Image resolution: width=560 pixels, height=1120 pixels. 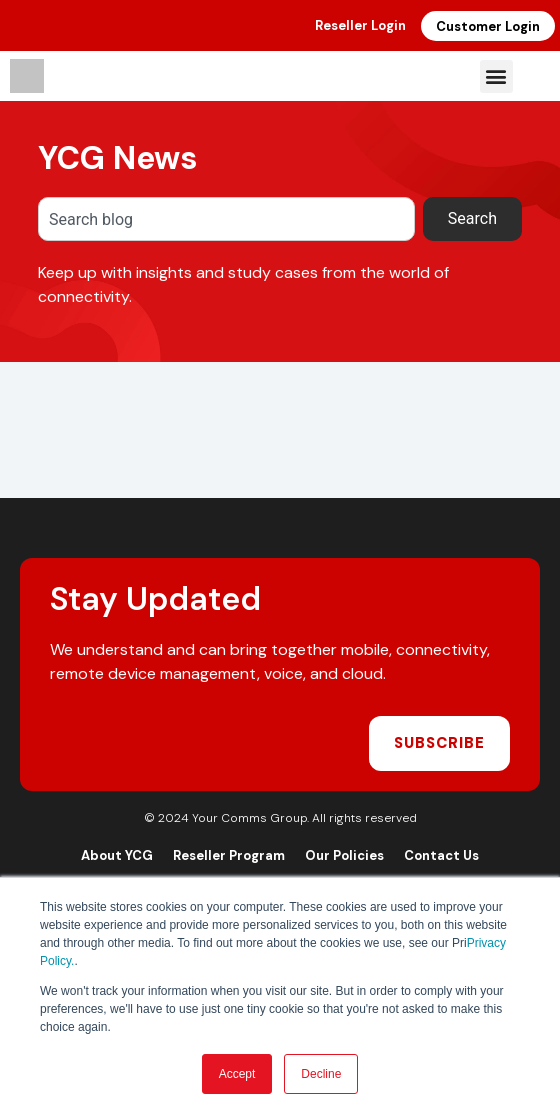 I want to click on Accept [button], so click(x=237, y=1074).